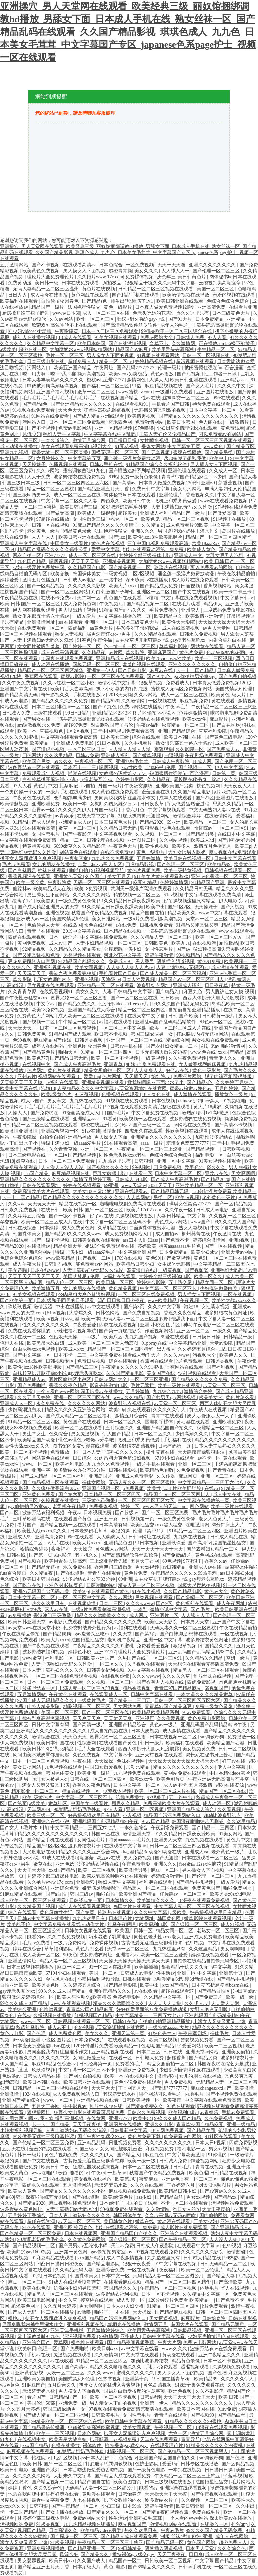 This screenshot has width=258, height=2576. I want to click on 亚洲成人av在线, so click(206, 1567).